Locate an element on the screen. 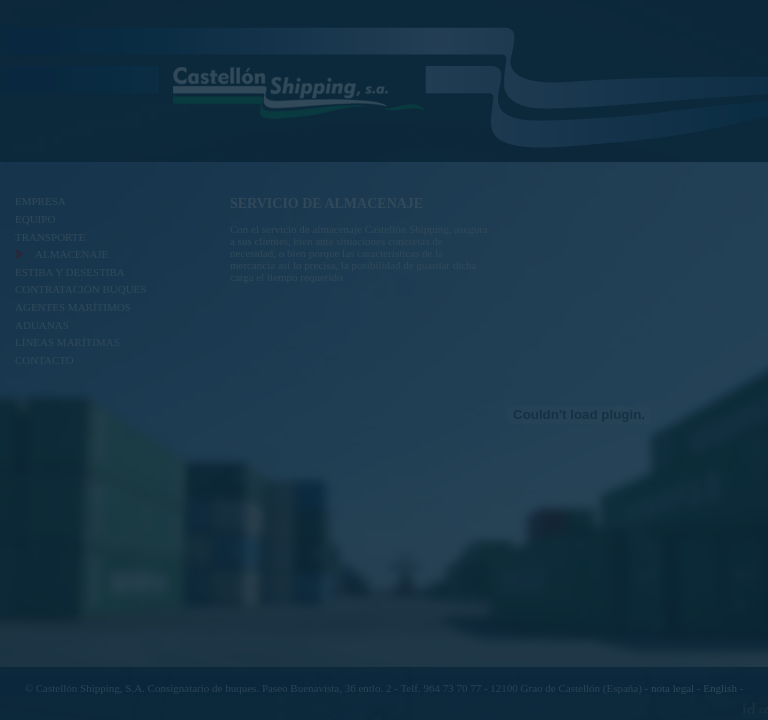 This screenshot has width=768, height=720. CONTACTO is located at coordinates (44, 360).